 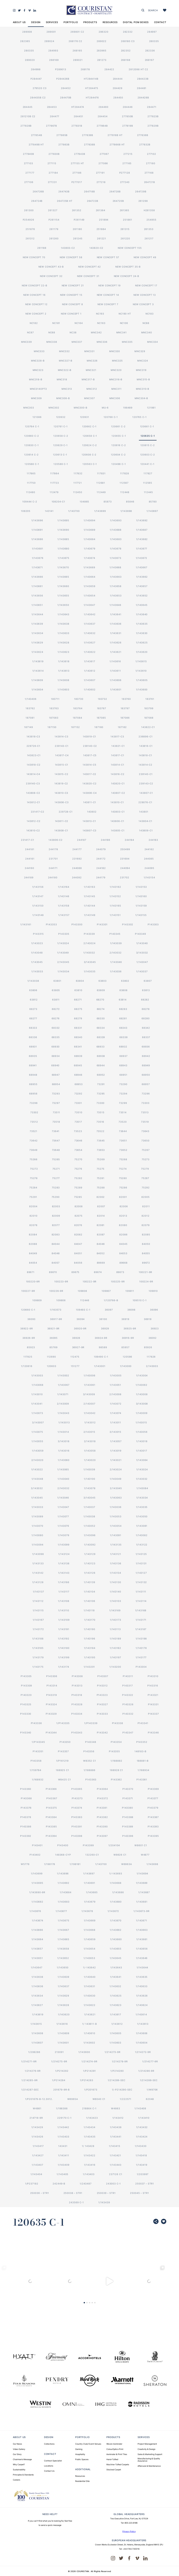 What do you see at coordinates (100, 482) in the screenshot?
I see `112681` at bounding box center [100, 482].